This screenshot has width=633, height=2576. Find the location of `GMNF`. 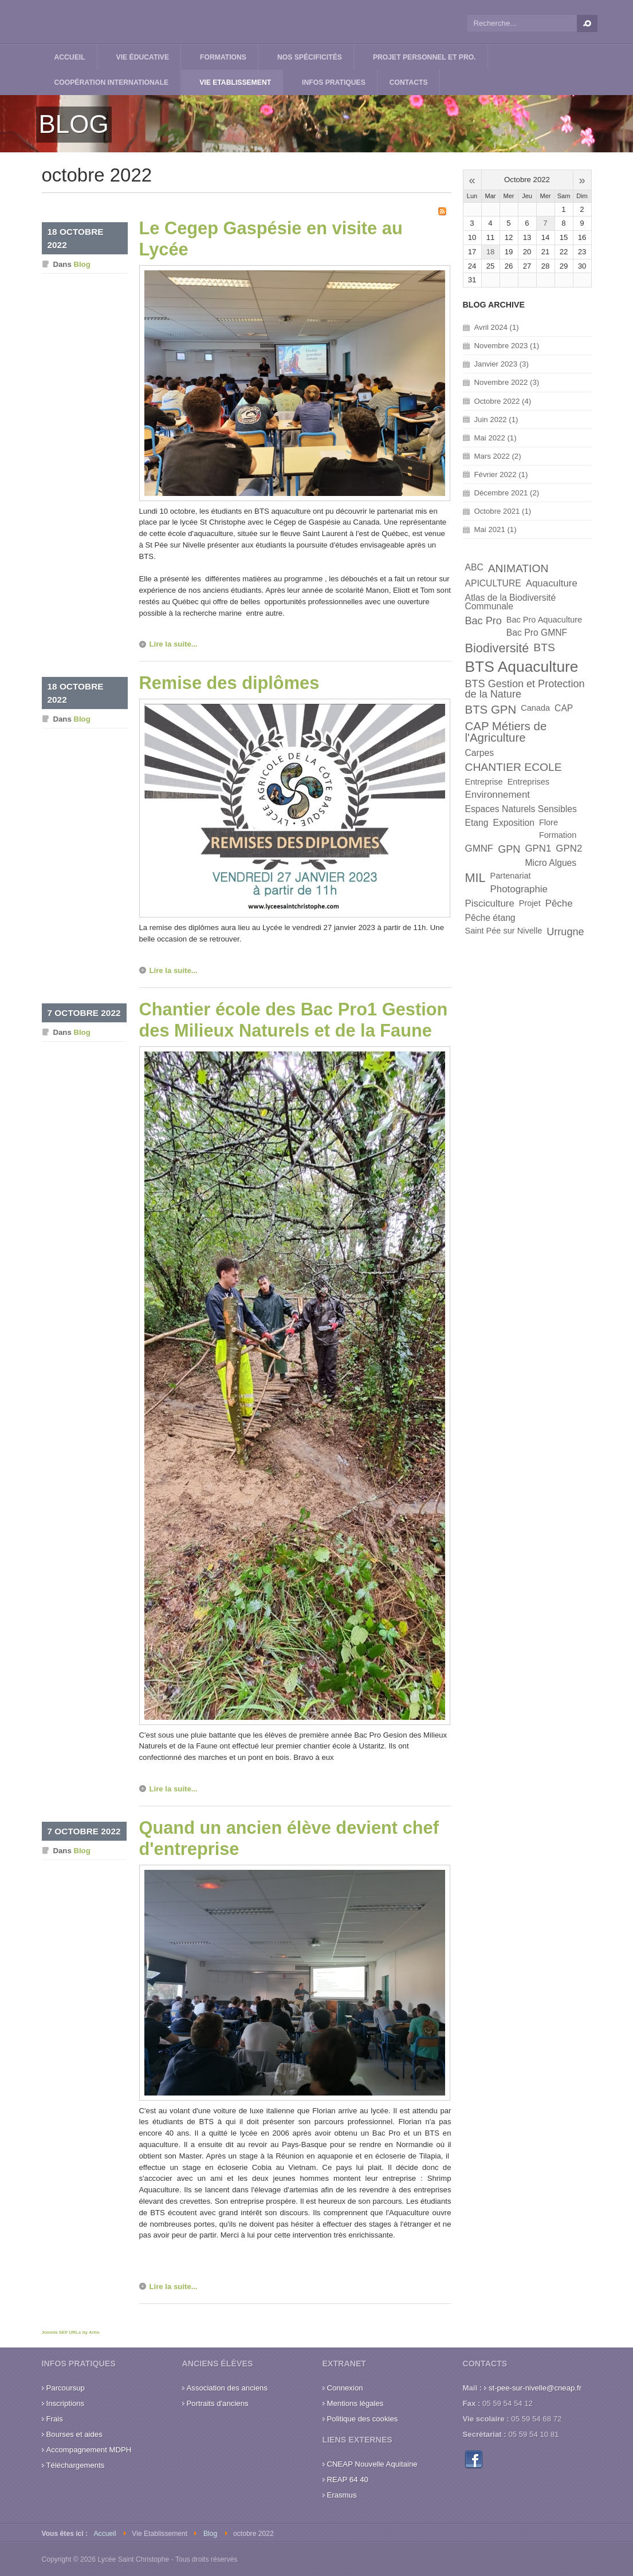

GMNF is located at coordinates (479, 848).